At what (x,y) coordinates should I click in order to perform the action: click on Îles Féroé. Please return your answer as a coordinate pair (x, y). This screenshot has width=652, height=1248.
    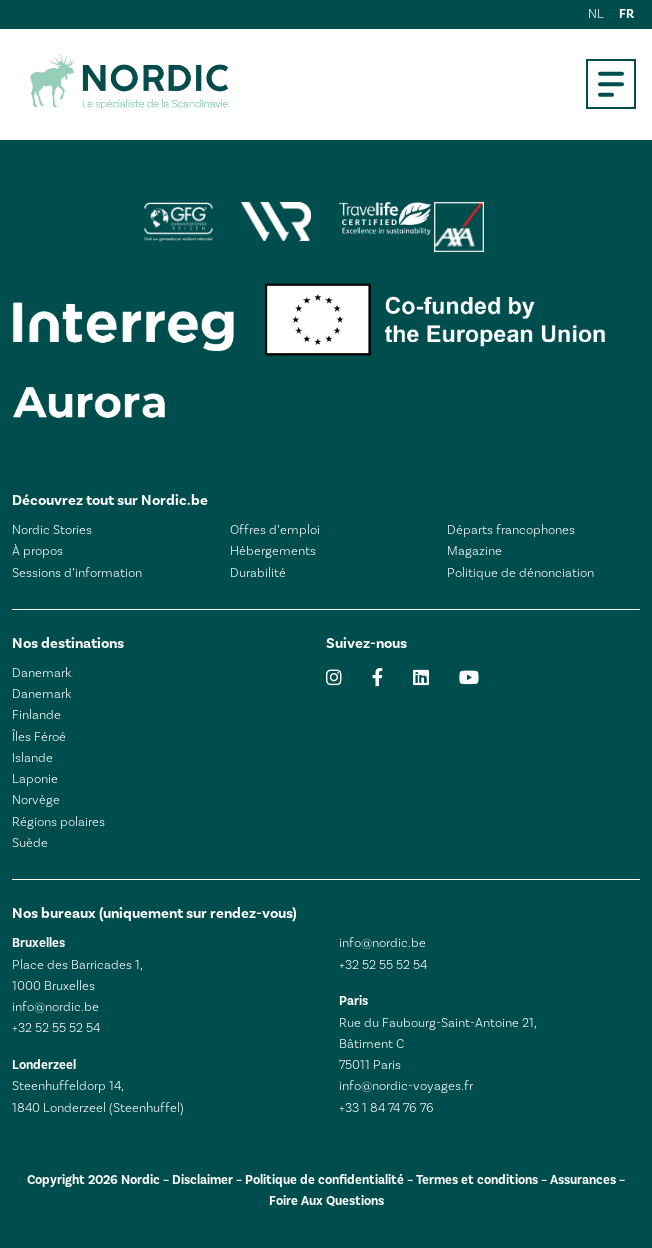
    Looking at the image, I should click on (39, 737).